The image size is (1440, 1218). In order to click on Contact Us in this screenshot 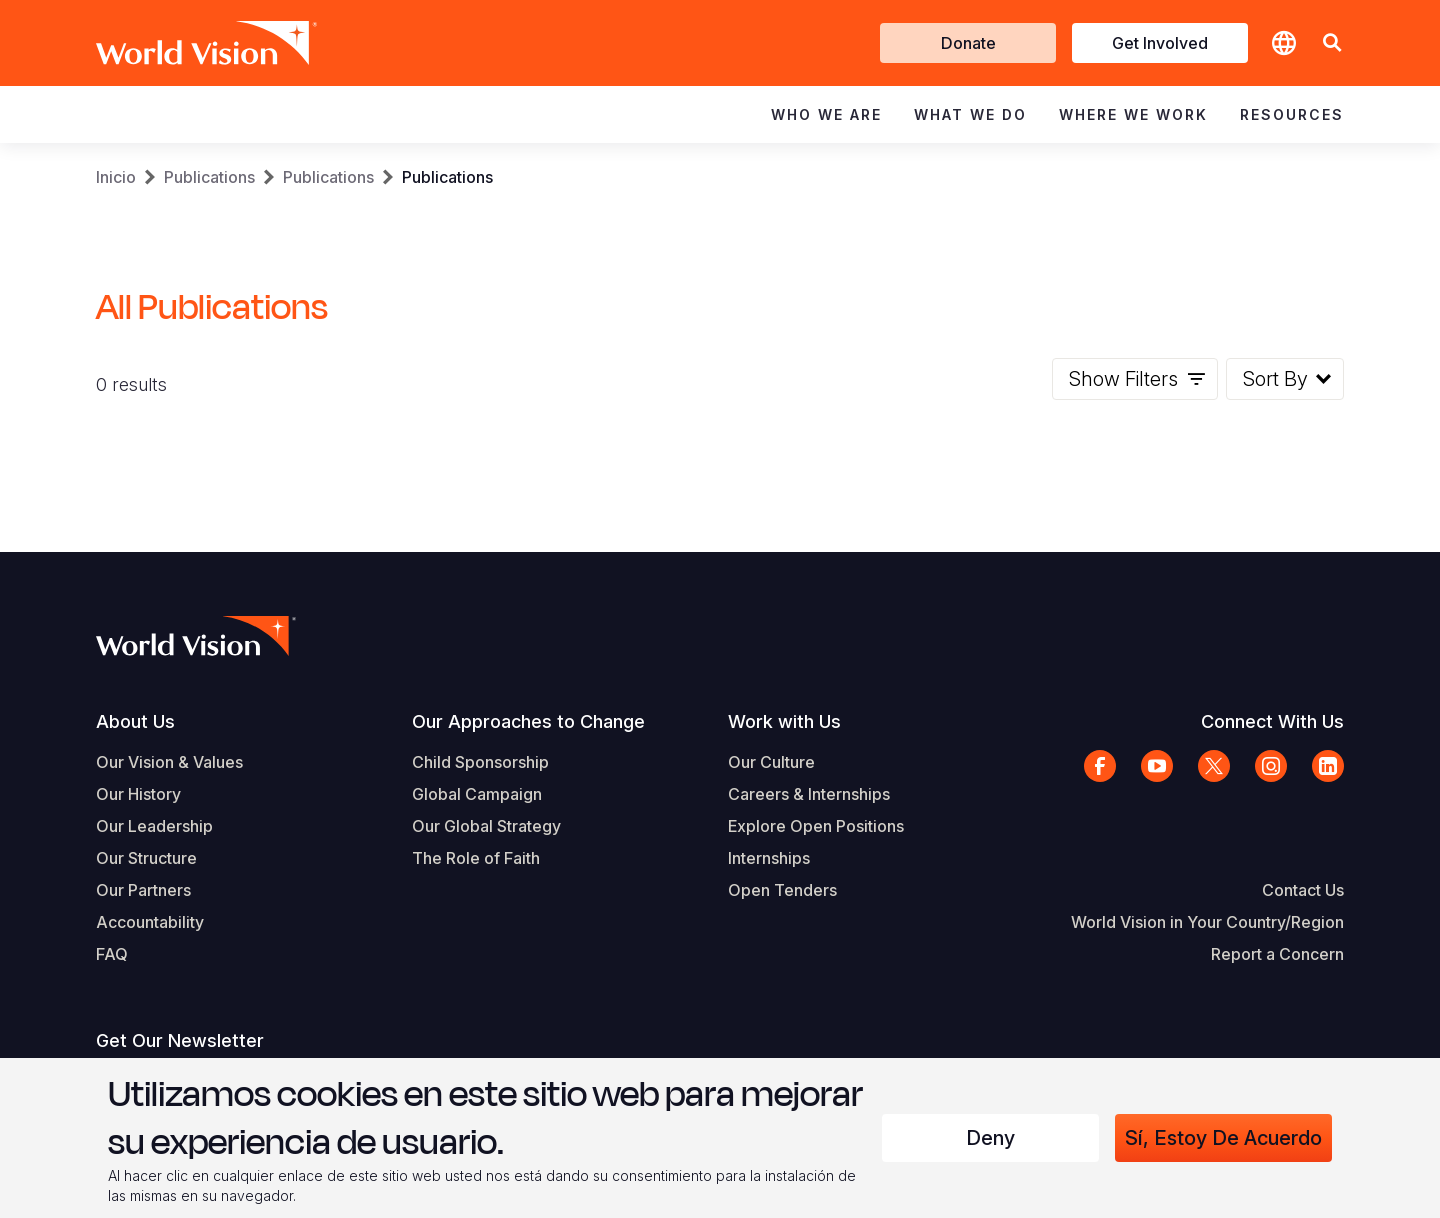, I will do `click(1303, 890)`.